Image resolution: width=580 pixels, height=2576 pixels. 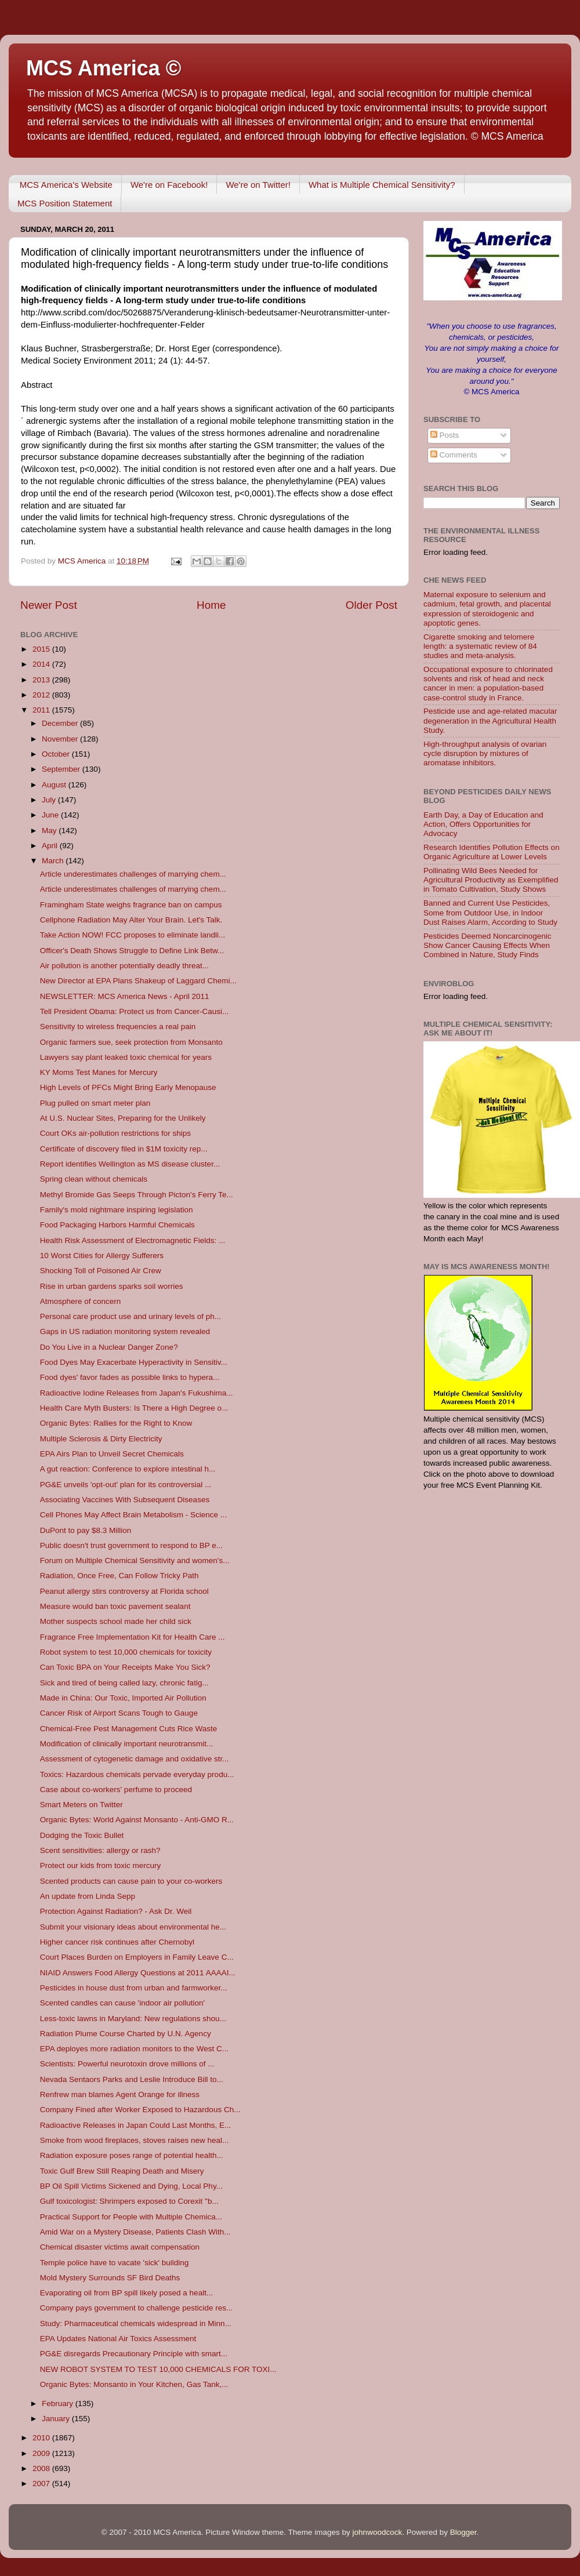 I want to click on Dodging the Toxic Bullet, so click(x=82, y=1835).